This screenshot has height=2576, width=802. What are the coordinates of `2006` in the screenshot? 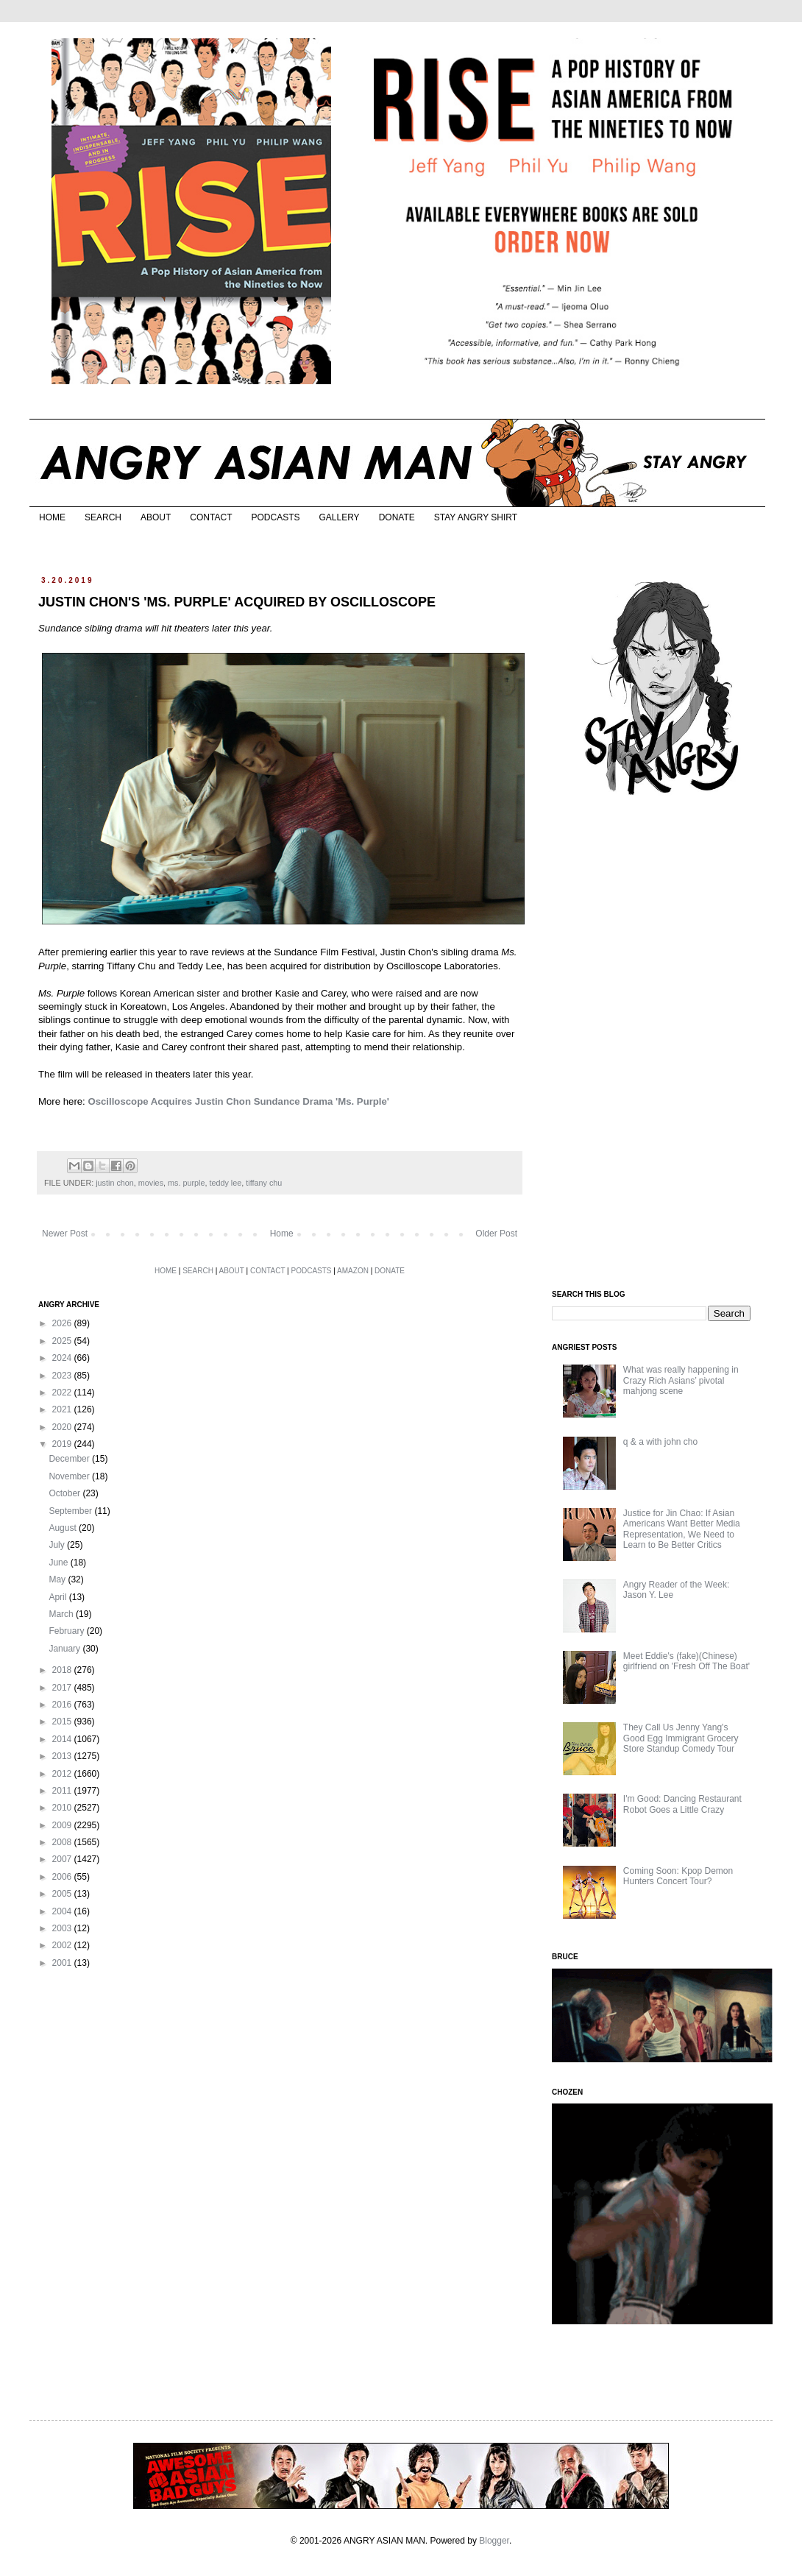 It's located at (63, 1877).